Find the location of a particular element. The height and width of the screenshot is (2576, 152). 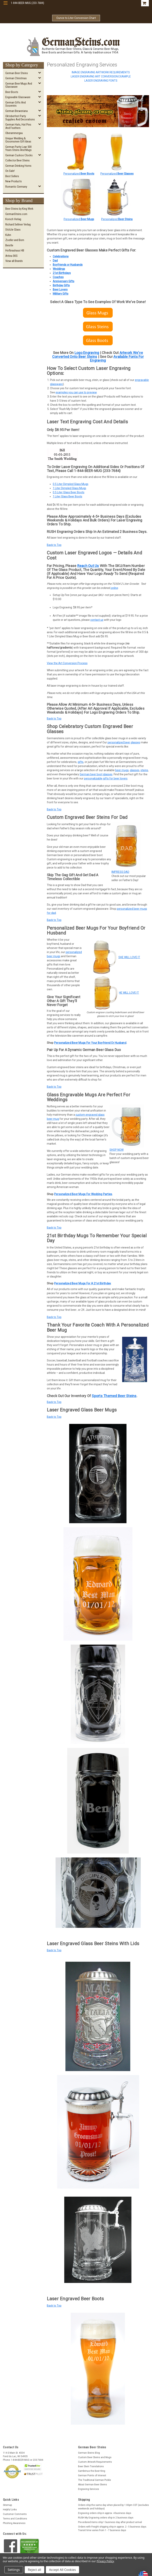

personalized beer mugs for your boyfriend or husband is located at coordinates (90, 1042).